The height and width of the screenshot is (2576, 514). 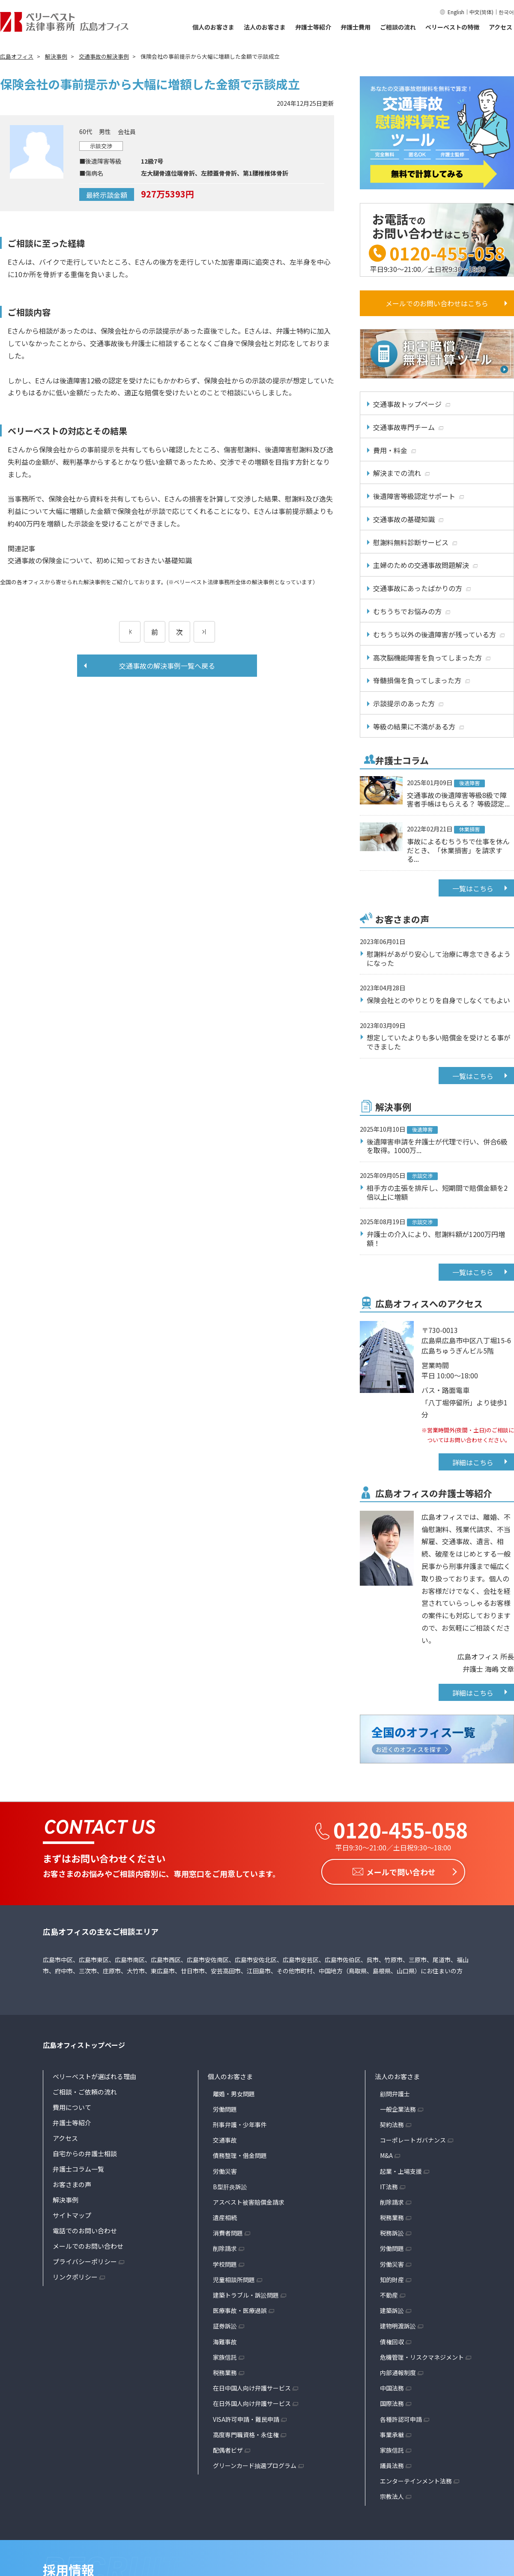 I want to click on 税務訴訟, so click(x=392, y=2231).